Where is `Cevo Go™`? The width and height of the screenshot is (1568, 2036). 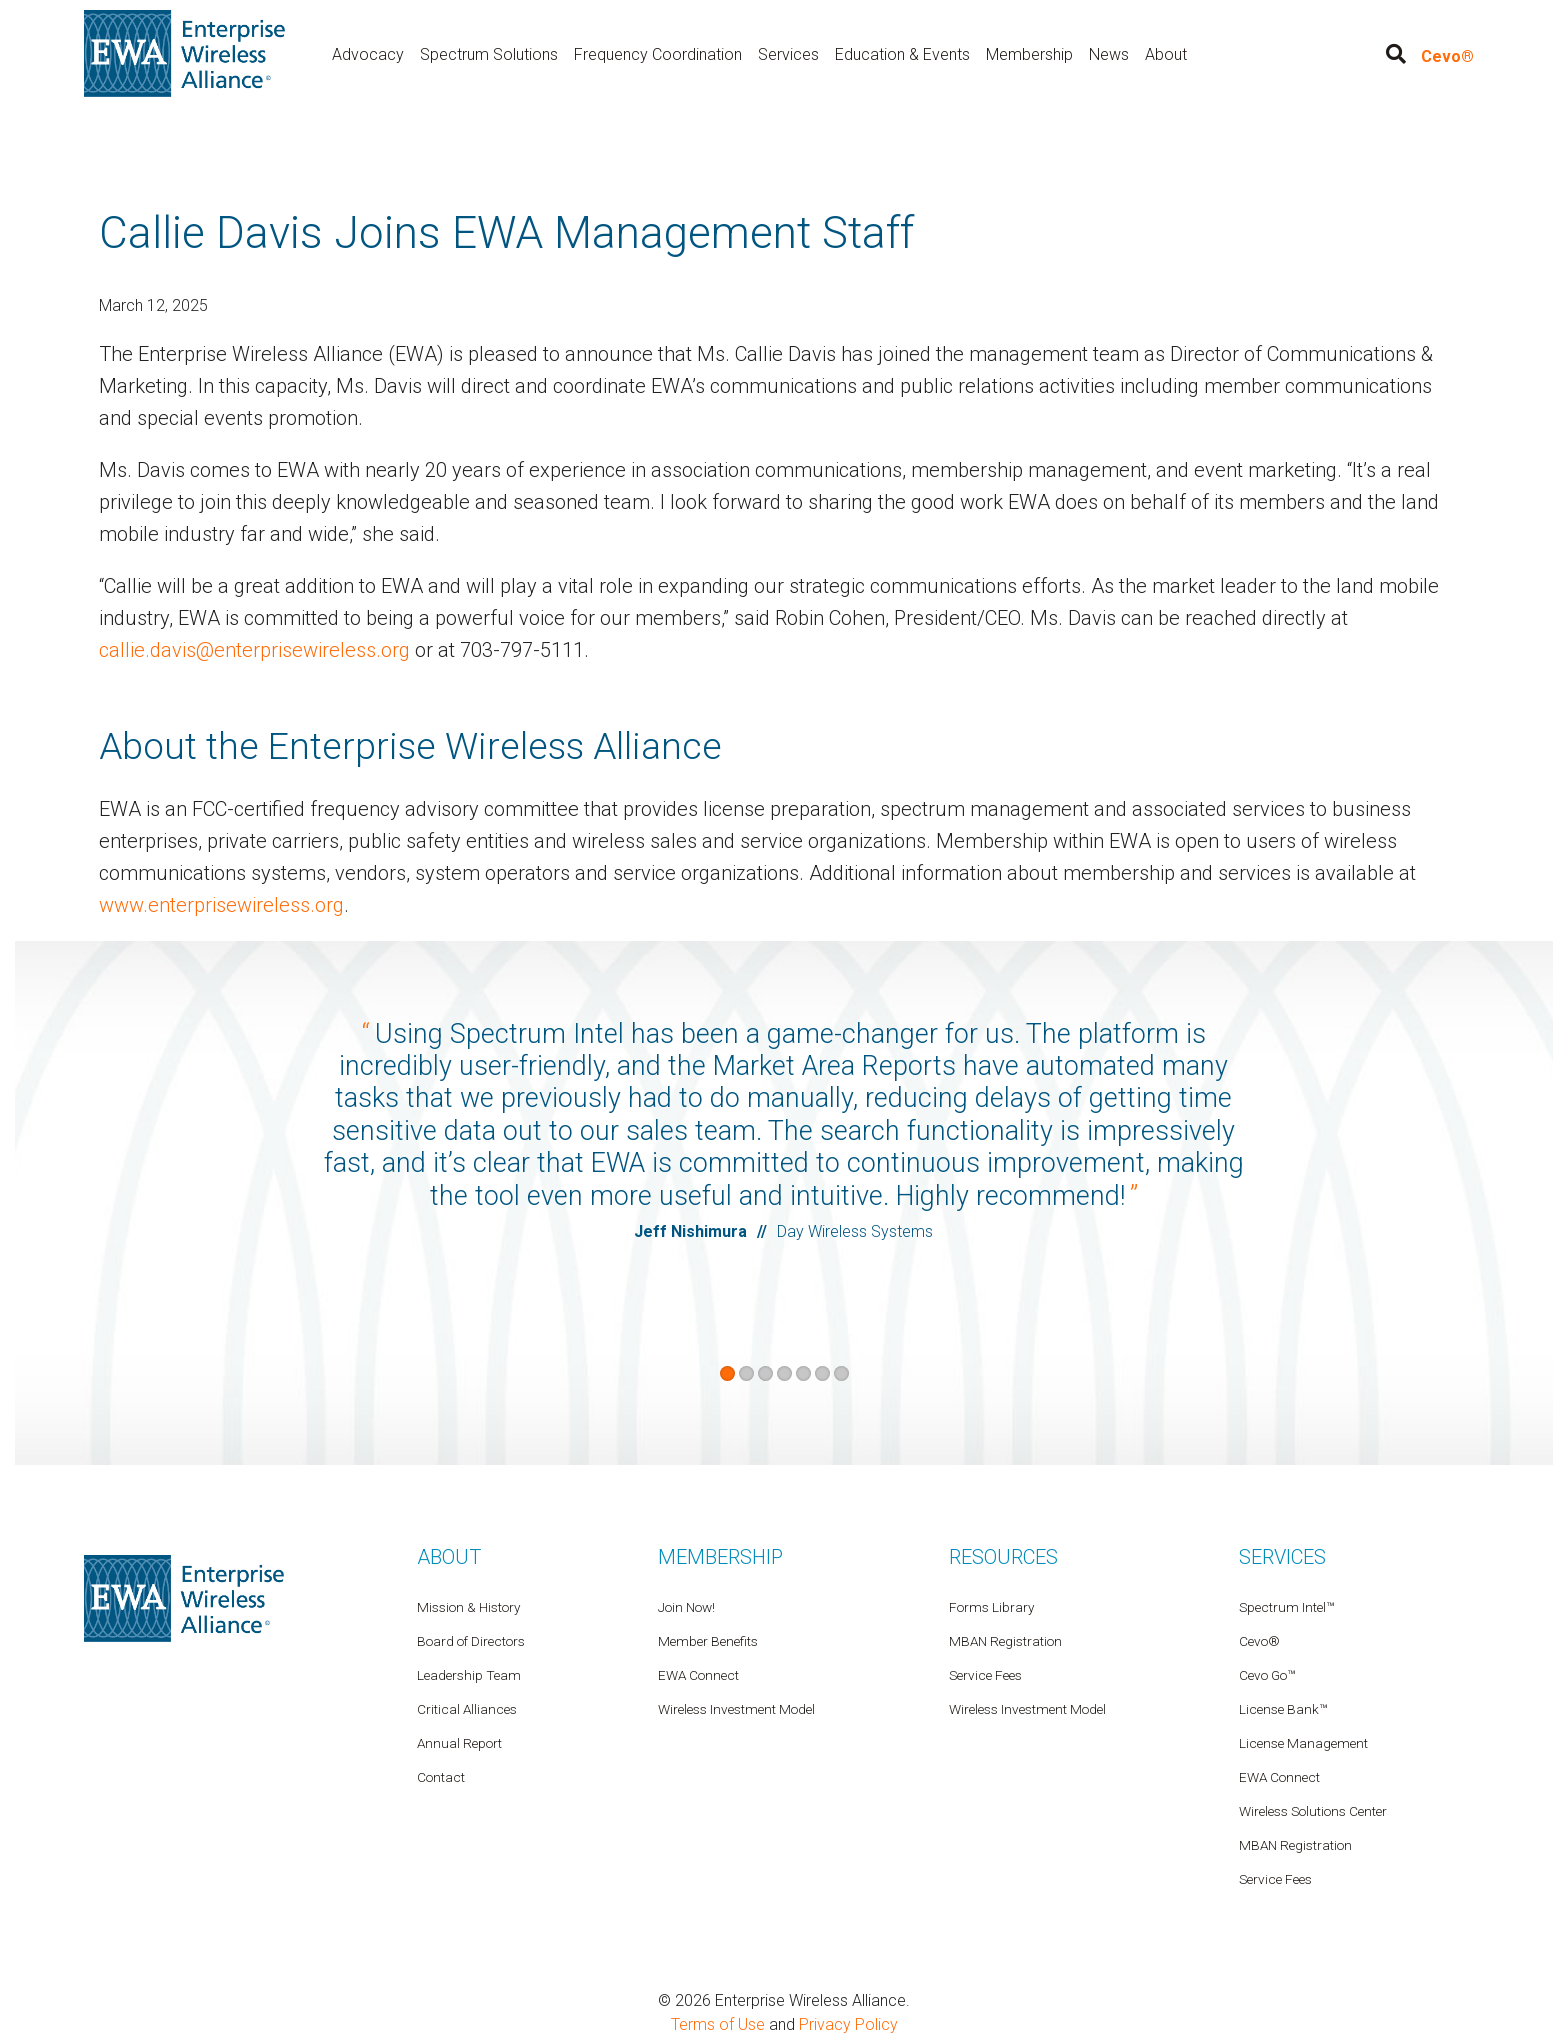
Cevo Go™ is located at coordinates (1267, 1674).